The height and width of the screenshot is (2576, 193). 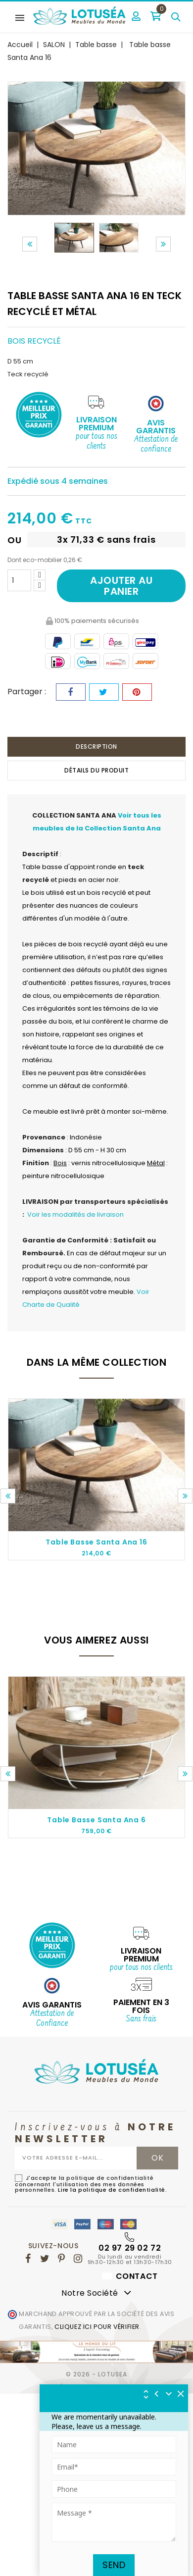 What do you see at coordinates (96, 770) in the screenshot?
I see `Détails du produit` at bounding box center [96, 770].